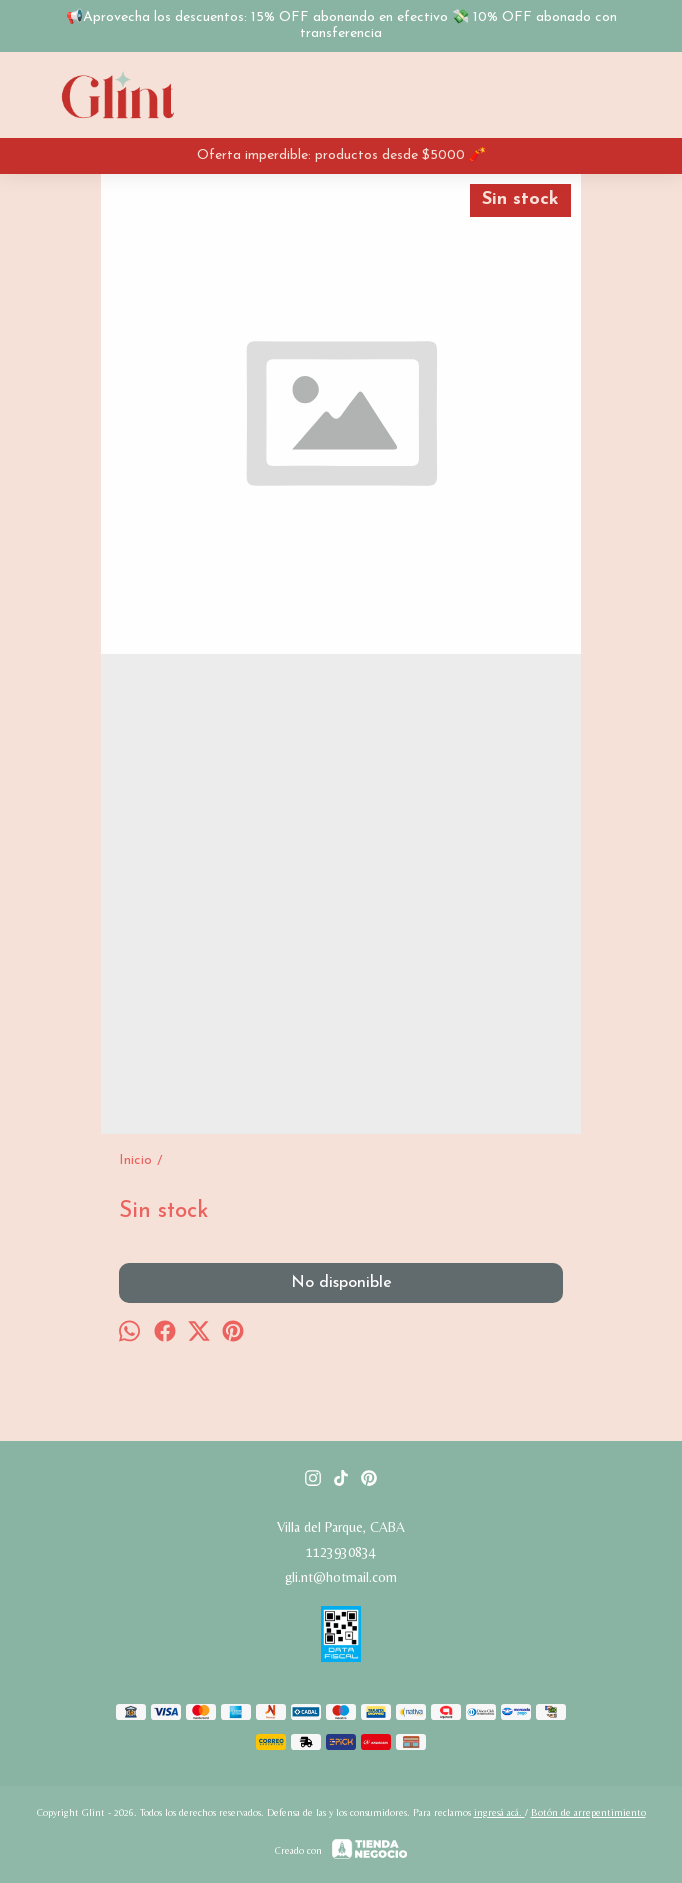 The image size is (682, 1883). I want to click on ingresá acá., so click(499, 1812).